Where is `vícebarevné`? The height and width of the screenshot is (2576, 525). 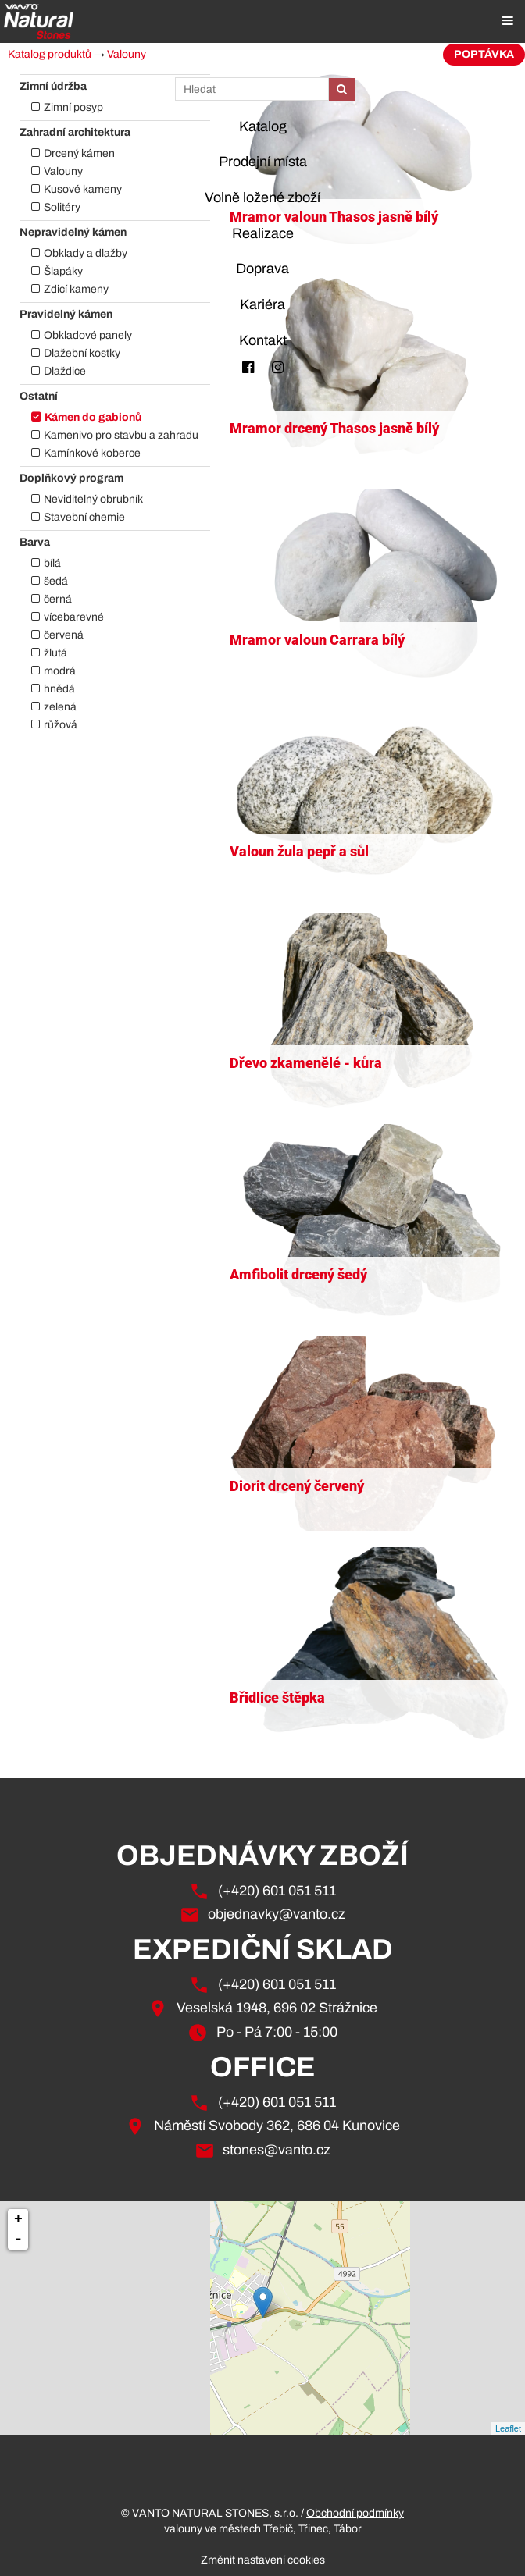
vícebarevné is located at coordinates (74, 617).